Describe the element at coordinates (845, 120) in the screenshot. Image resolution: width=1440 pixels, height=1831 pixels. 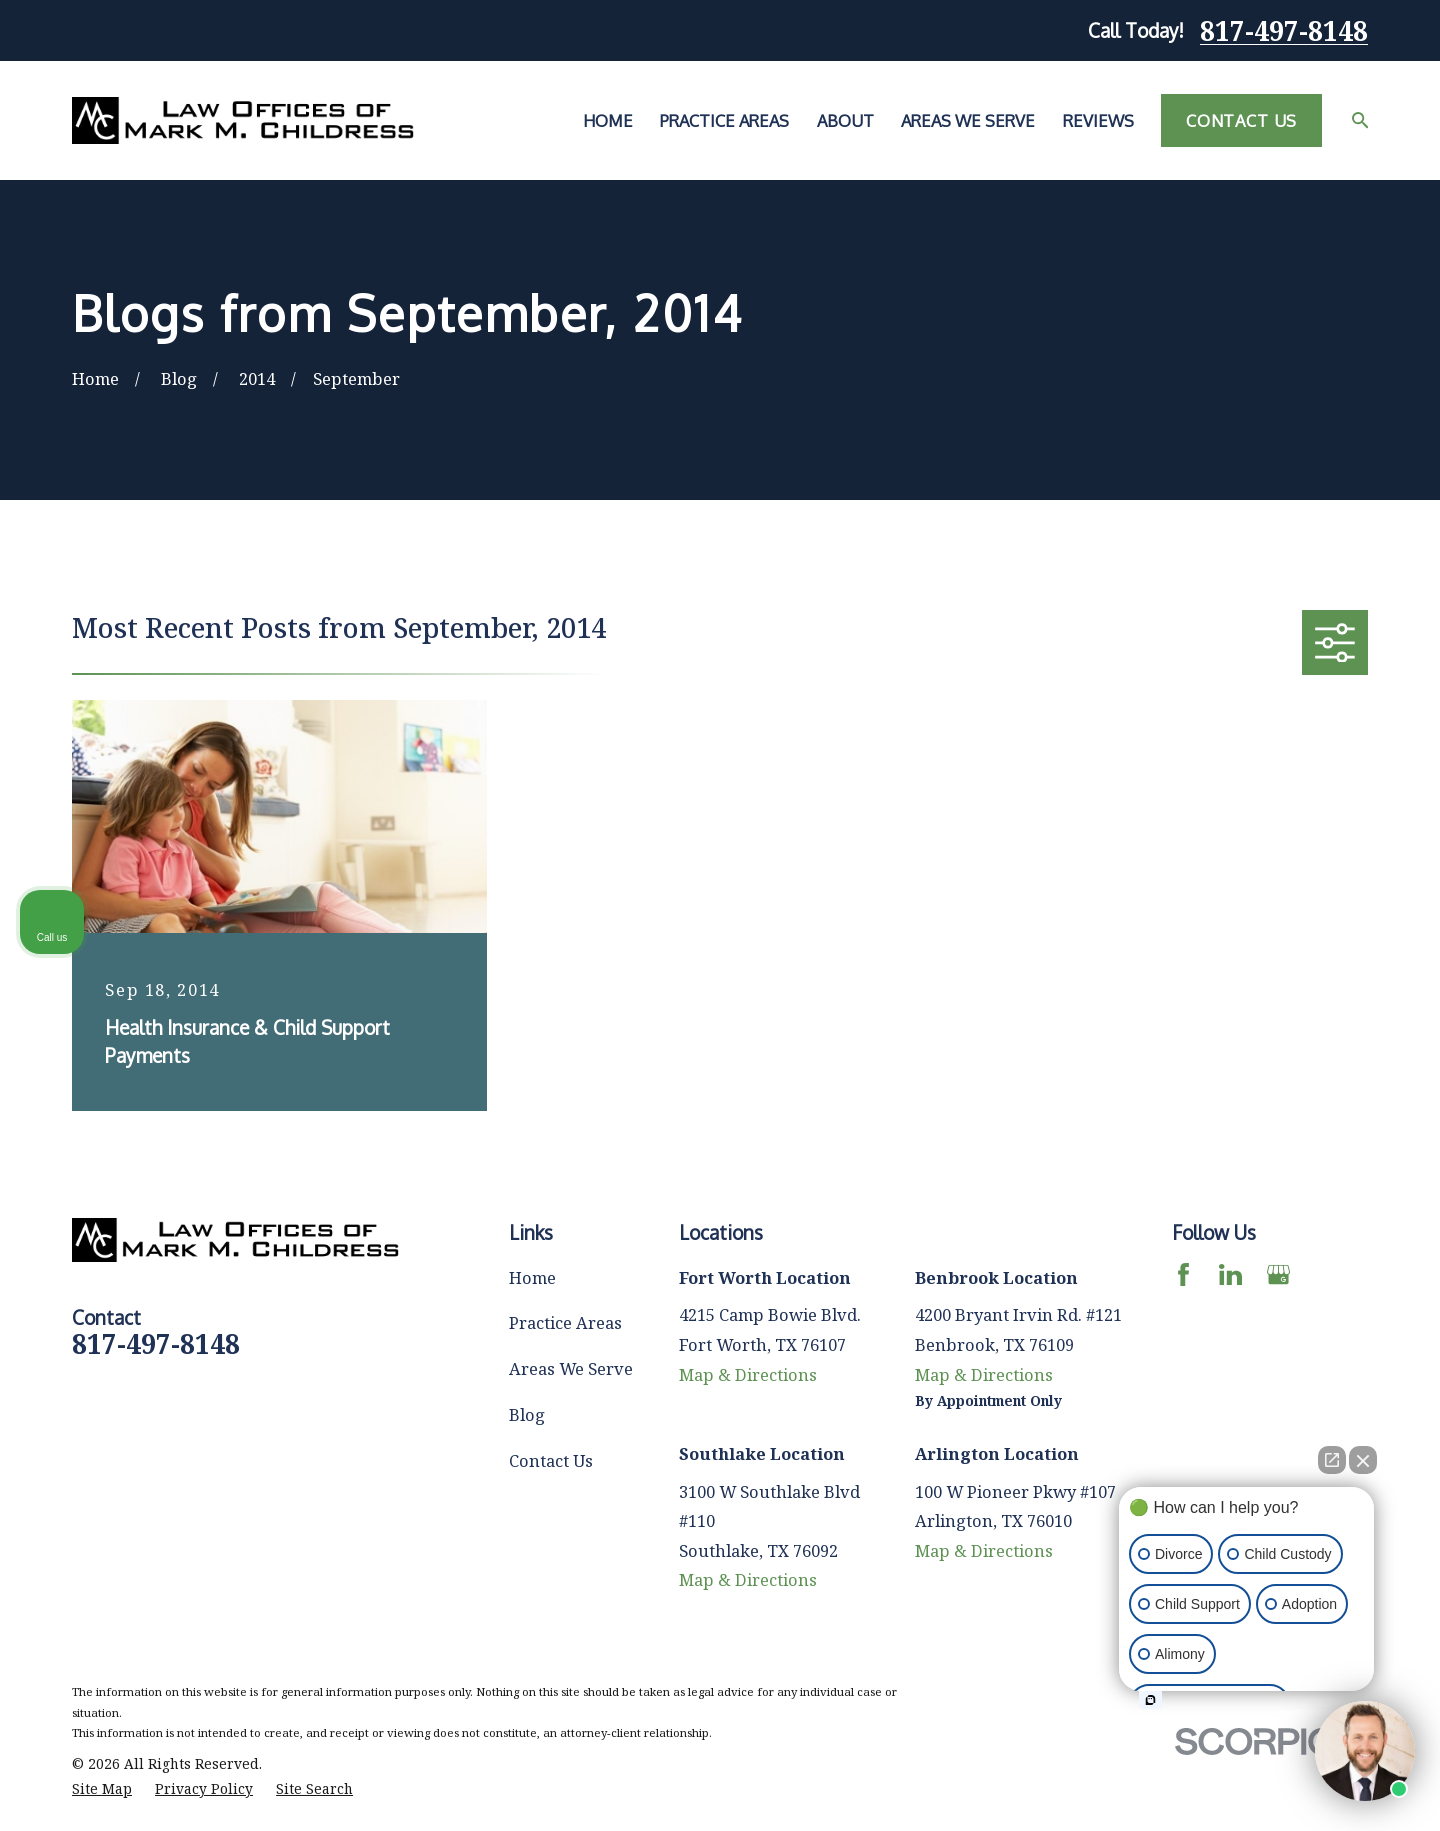
I see `About [menuitem]` at that location.